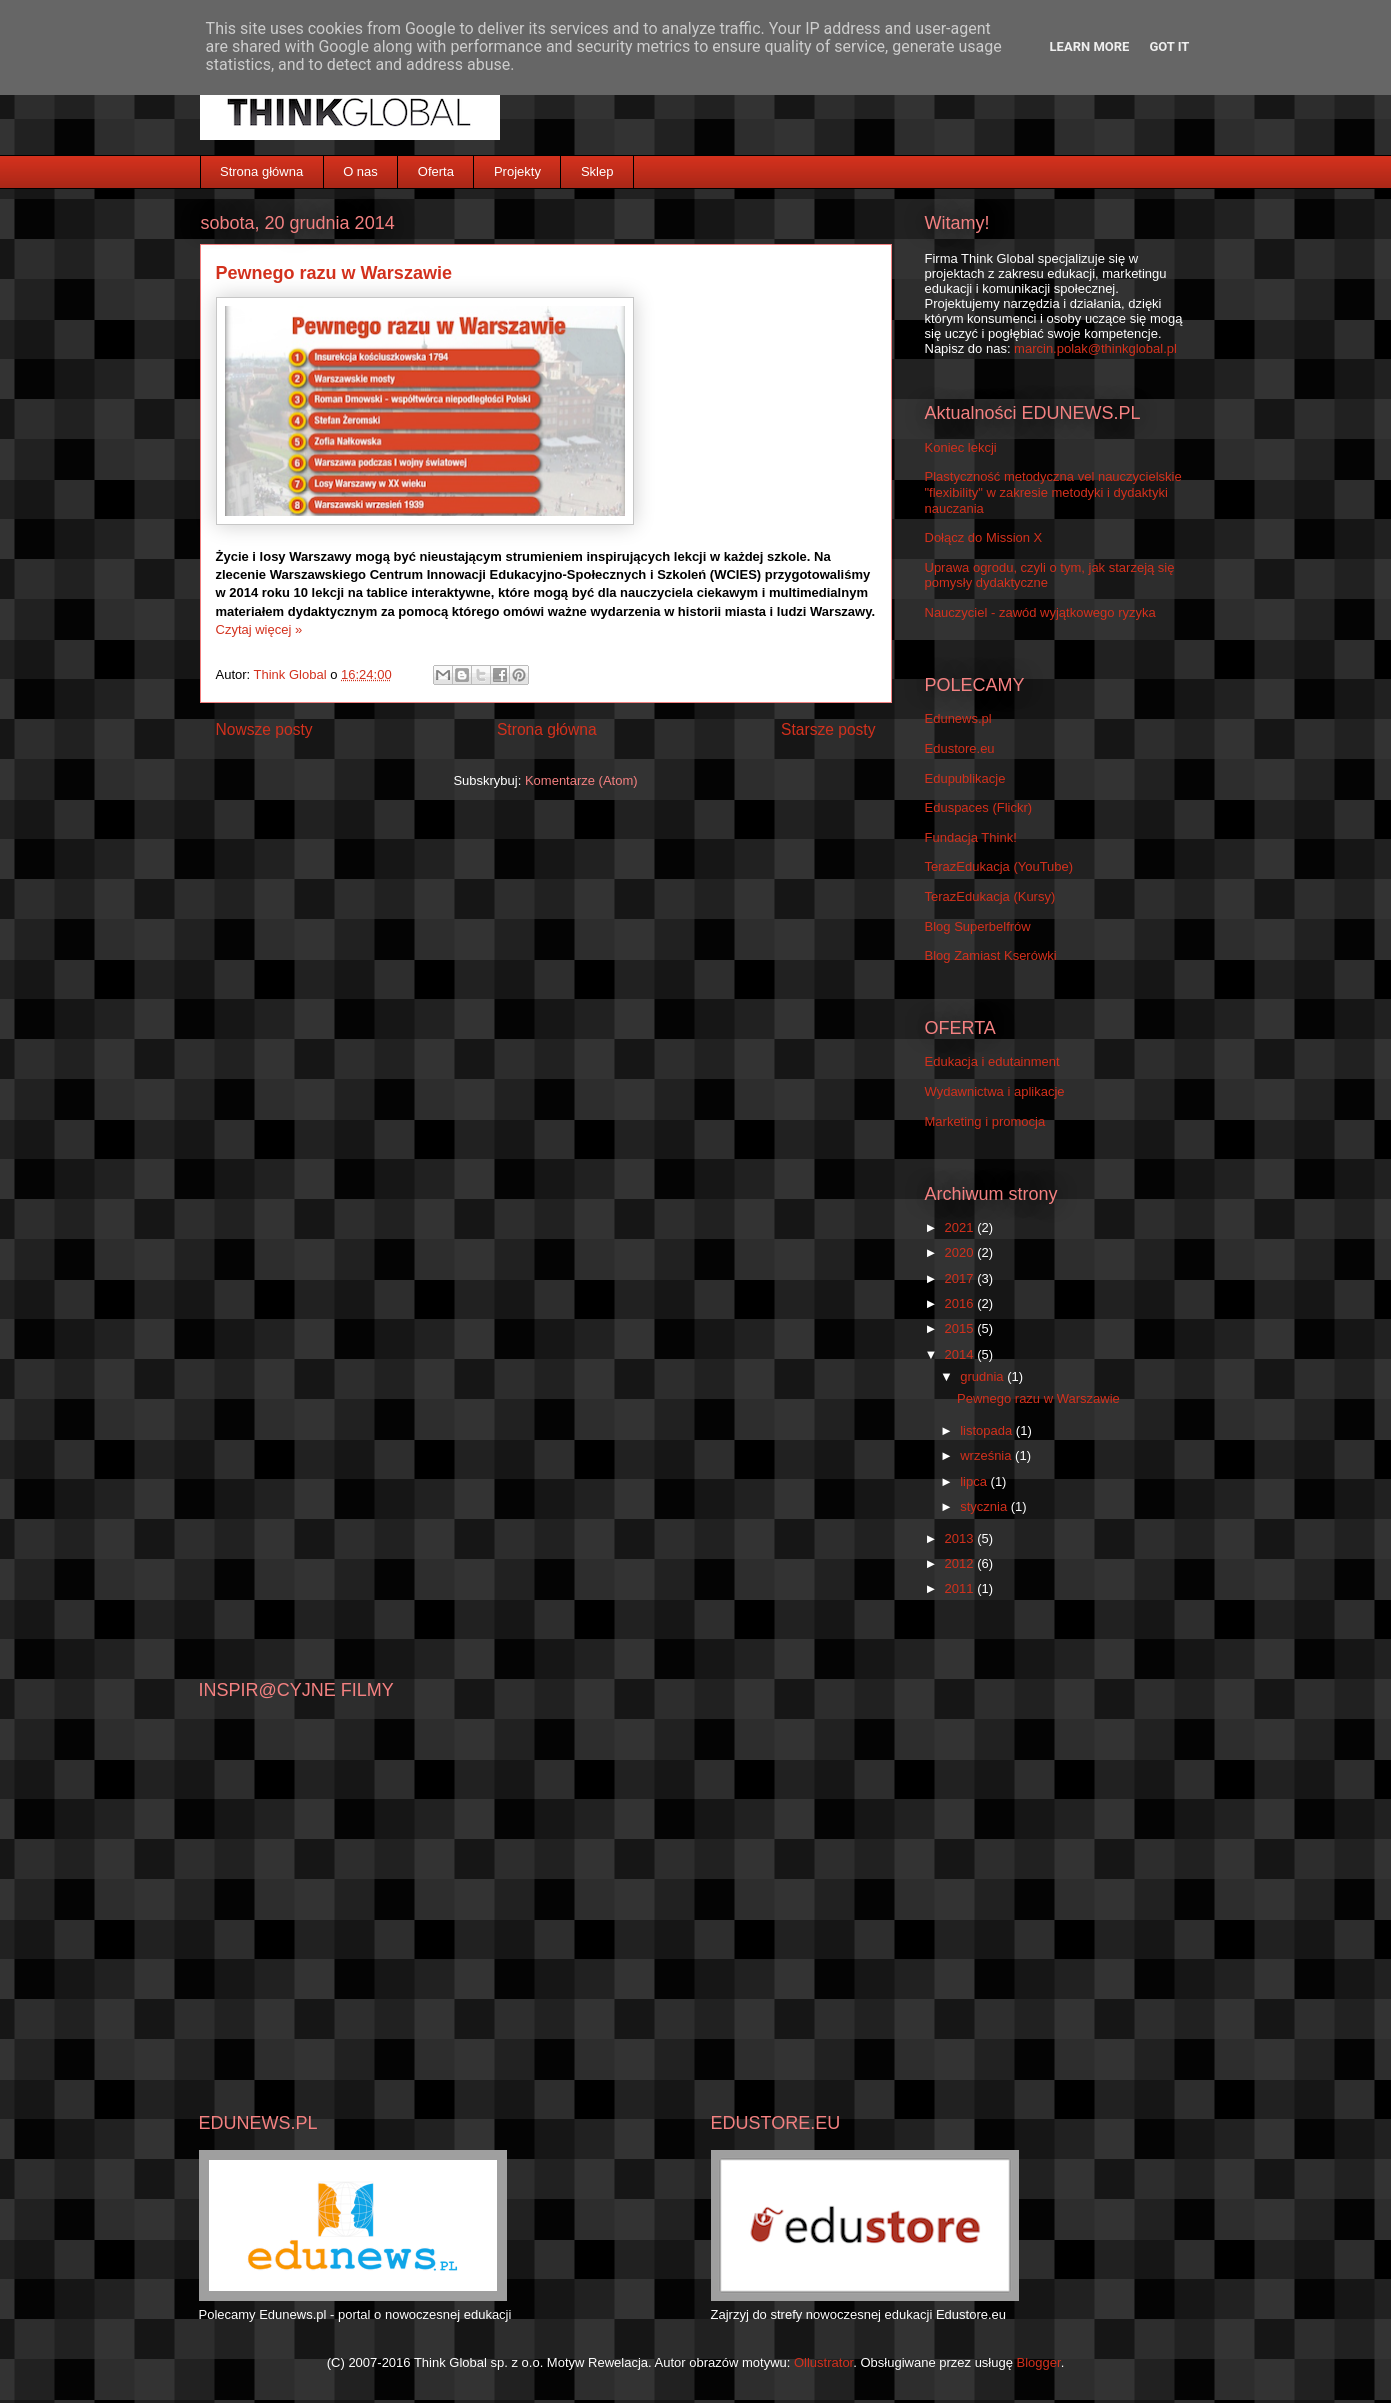 This screenshot has height=2403, width=1391. I want to click on Eduspaces (Flickr), so click(979, 807).